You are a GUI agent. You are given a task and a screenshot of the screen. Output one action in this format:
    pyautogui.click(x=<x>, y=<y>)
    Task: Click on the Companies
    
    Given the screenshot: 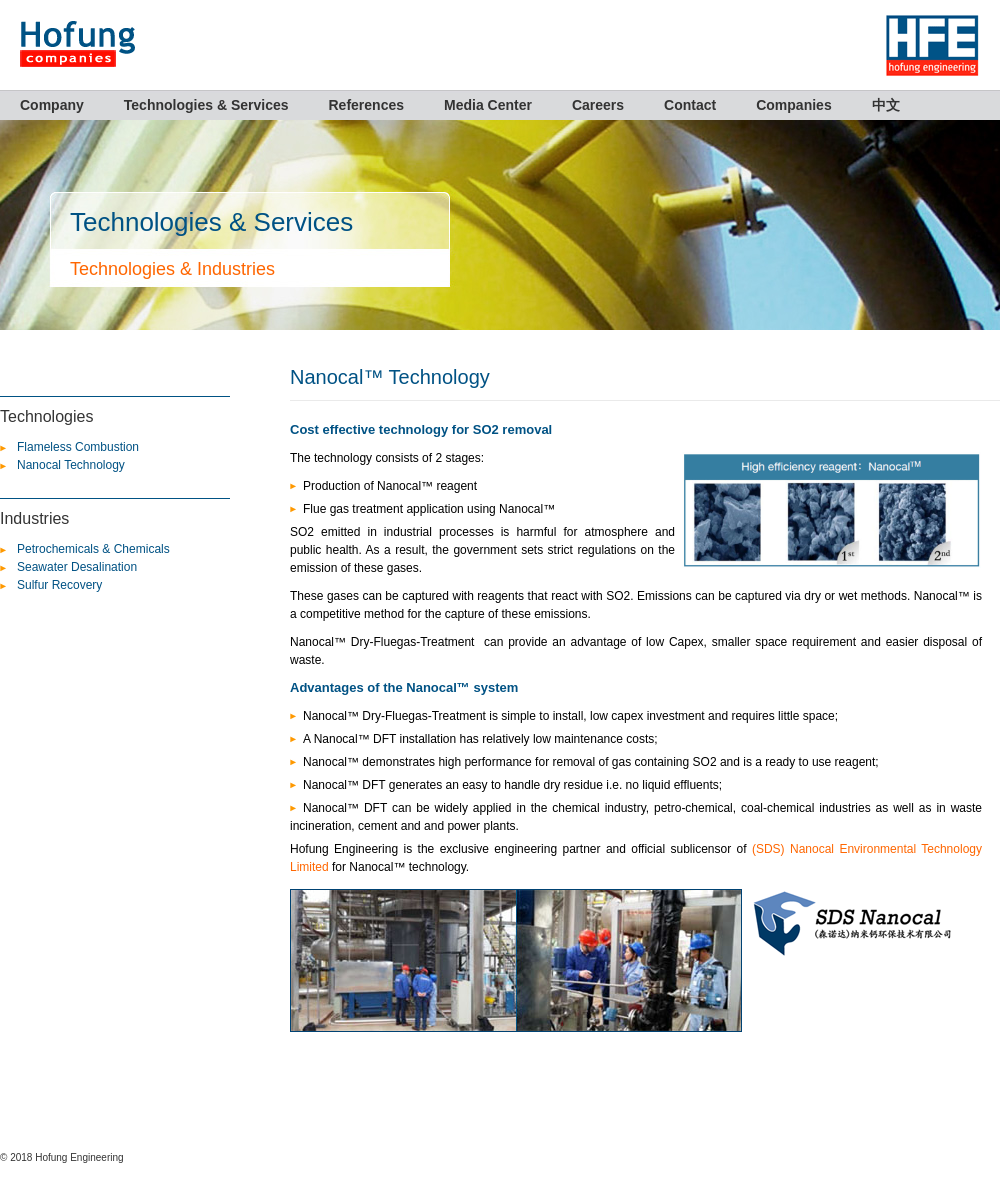 What is the action you would take?
    pyautogui.click(x=793, y=105)
    